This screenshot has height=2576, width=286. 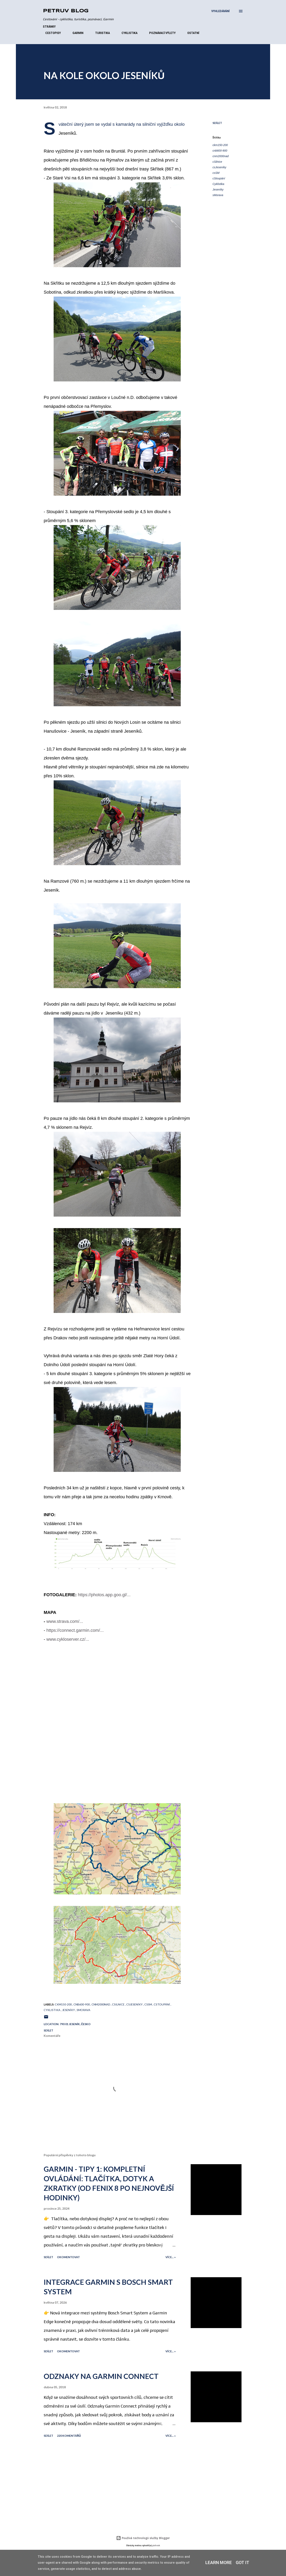 I want to click on www.strava.com/..., so click(x=64, y=1621).